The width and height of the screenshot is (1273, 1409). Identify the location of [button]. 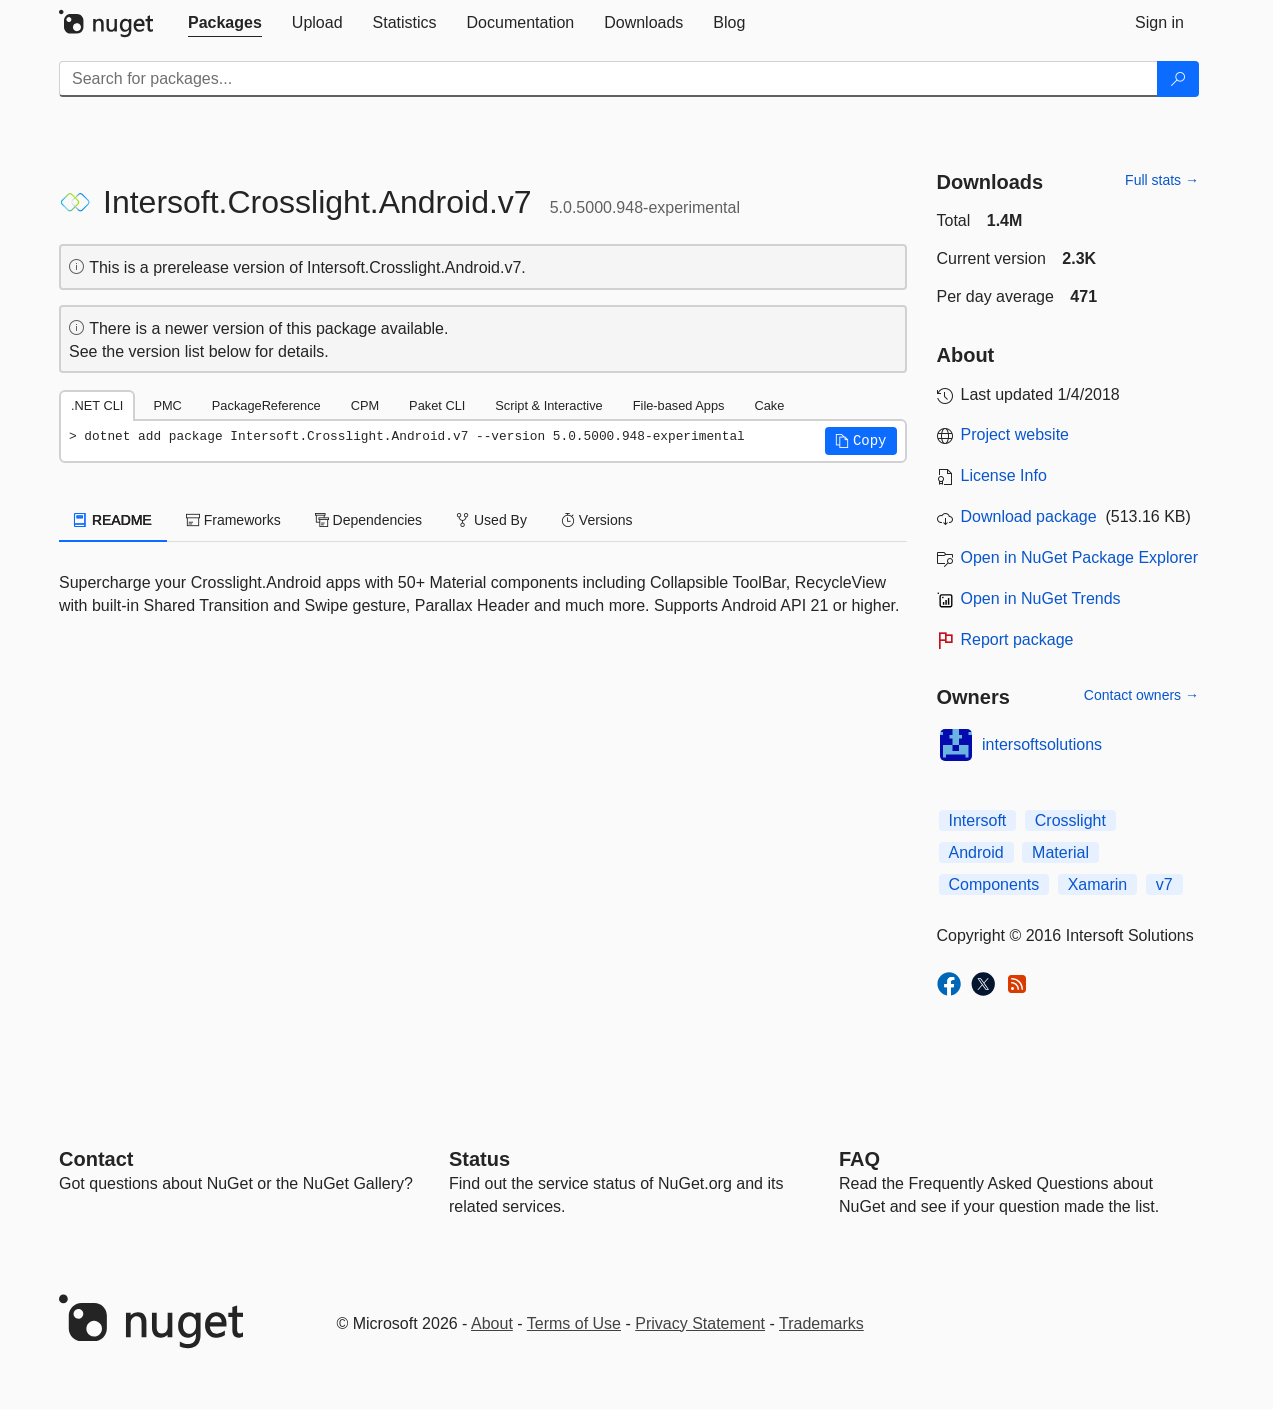
(861, 441).